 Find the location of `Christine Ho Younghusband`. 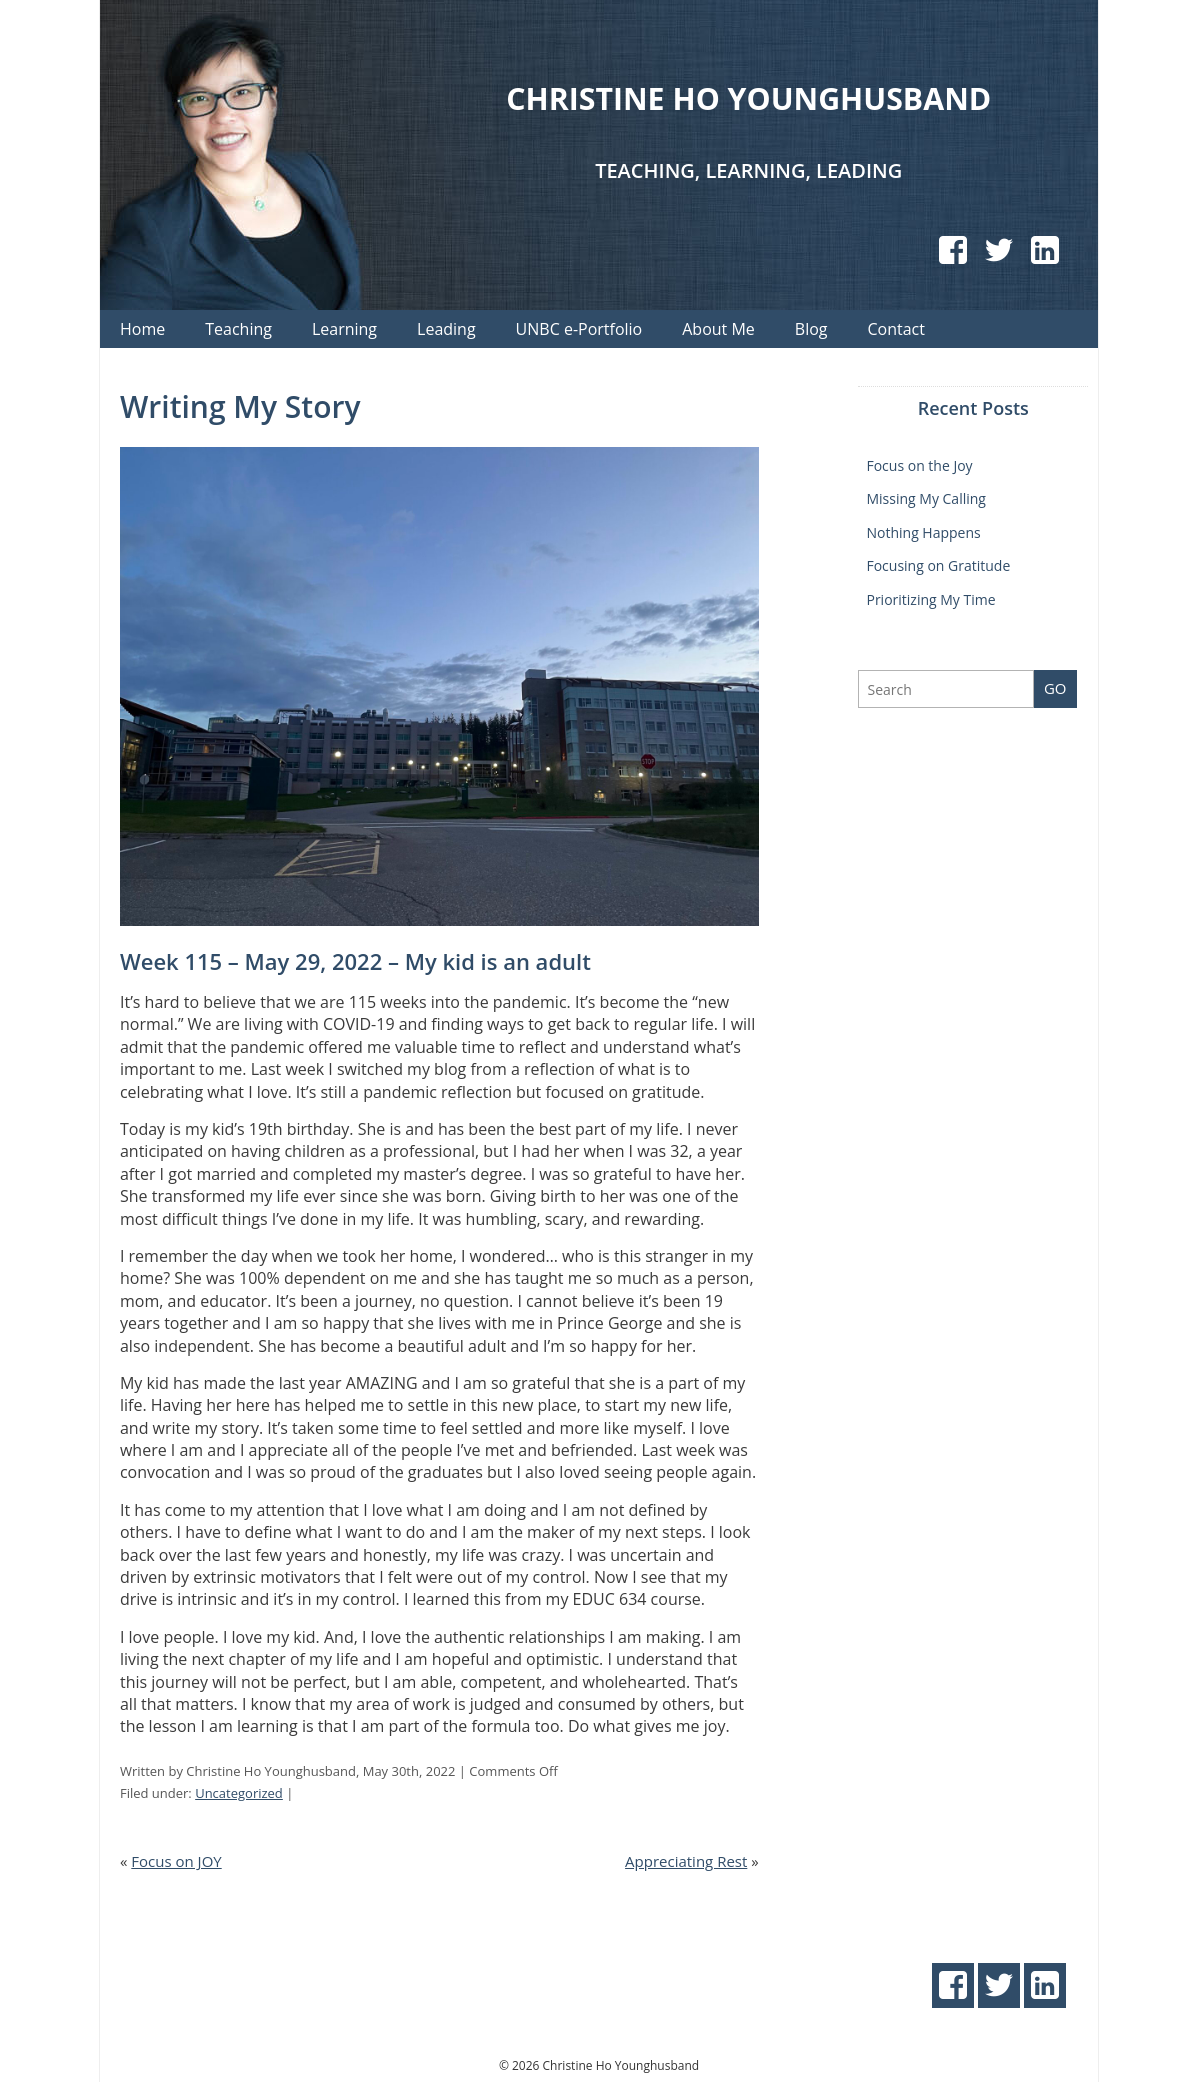

Christine Ho Younghusband is located at coordinates (749, 96).